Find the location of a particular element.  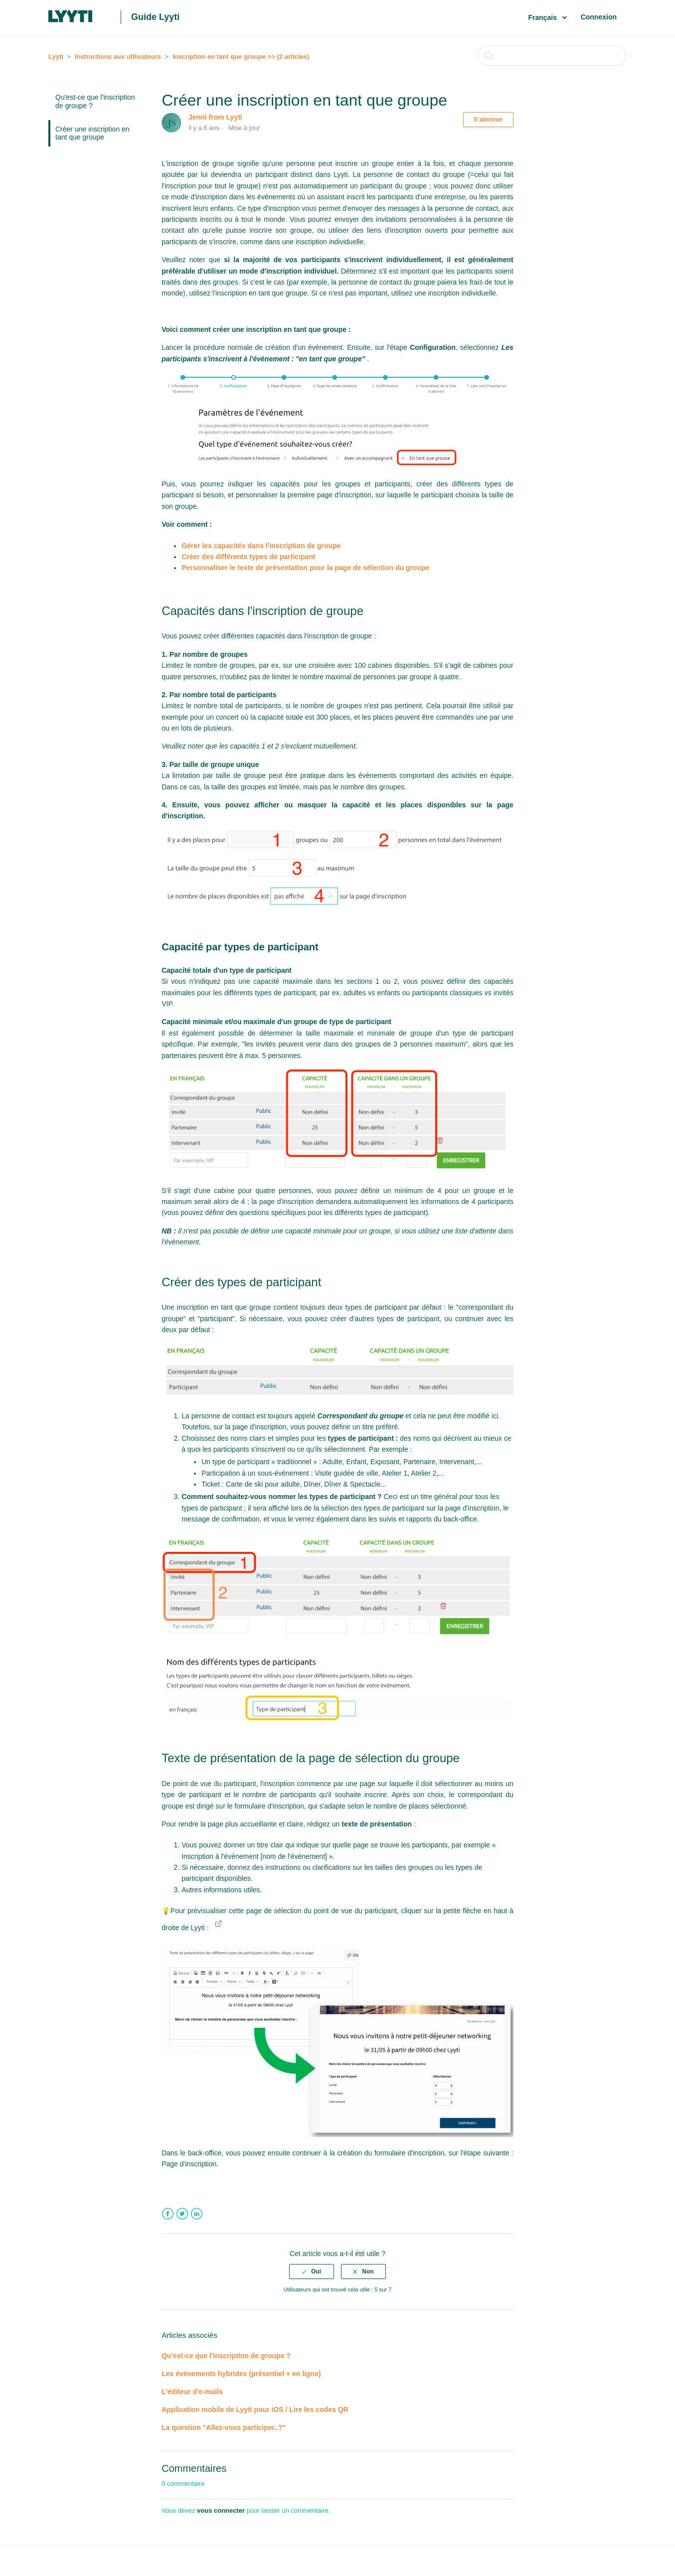

Facebook is located at coordinates (168, 2214).